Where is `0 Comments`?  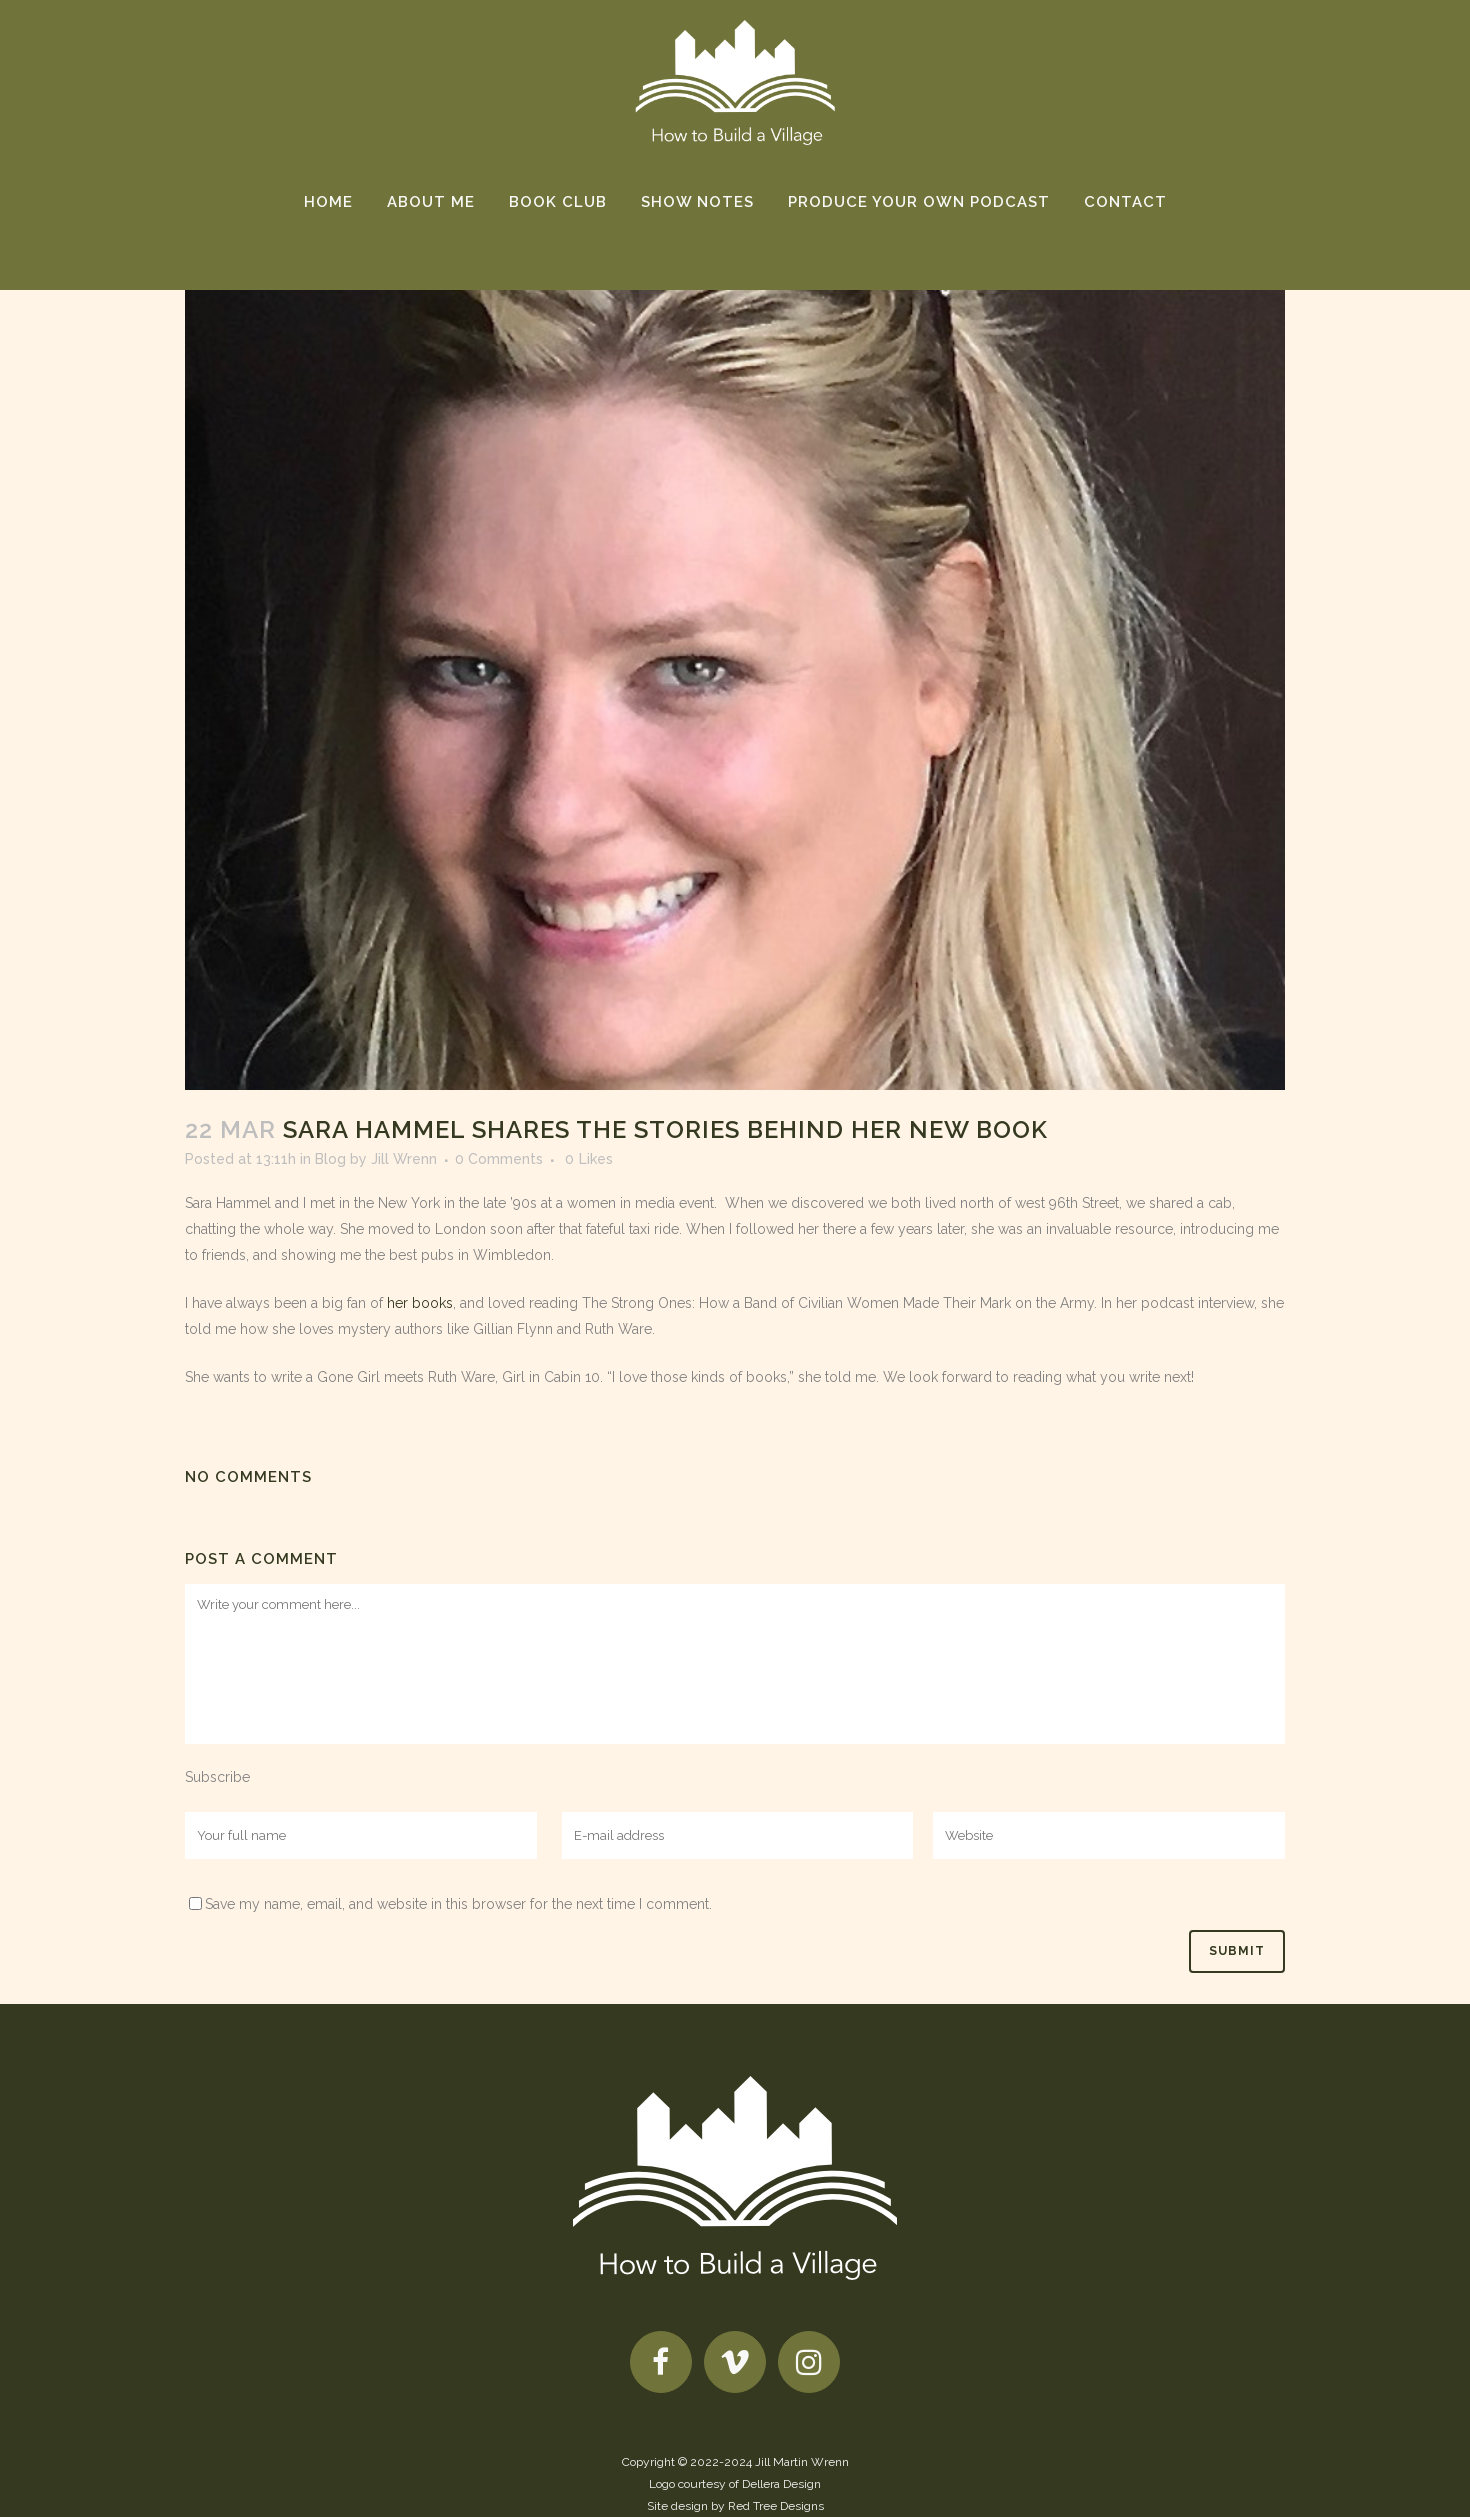 0 Comments is located at coordinates (499, 1159).